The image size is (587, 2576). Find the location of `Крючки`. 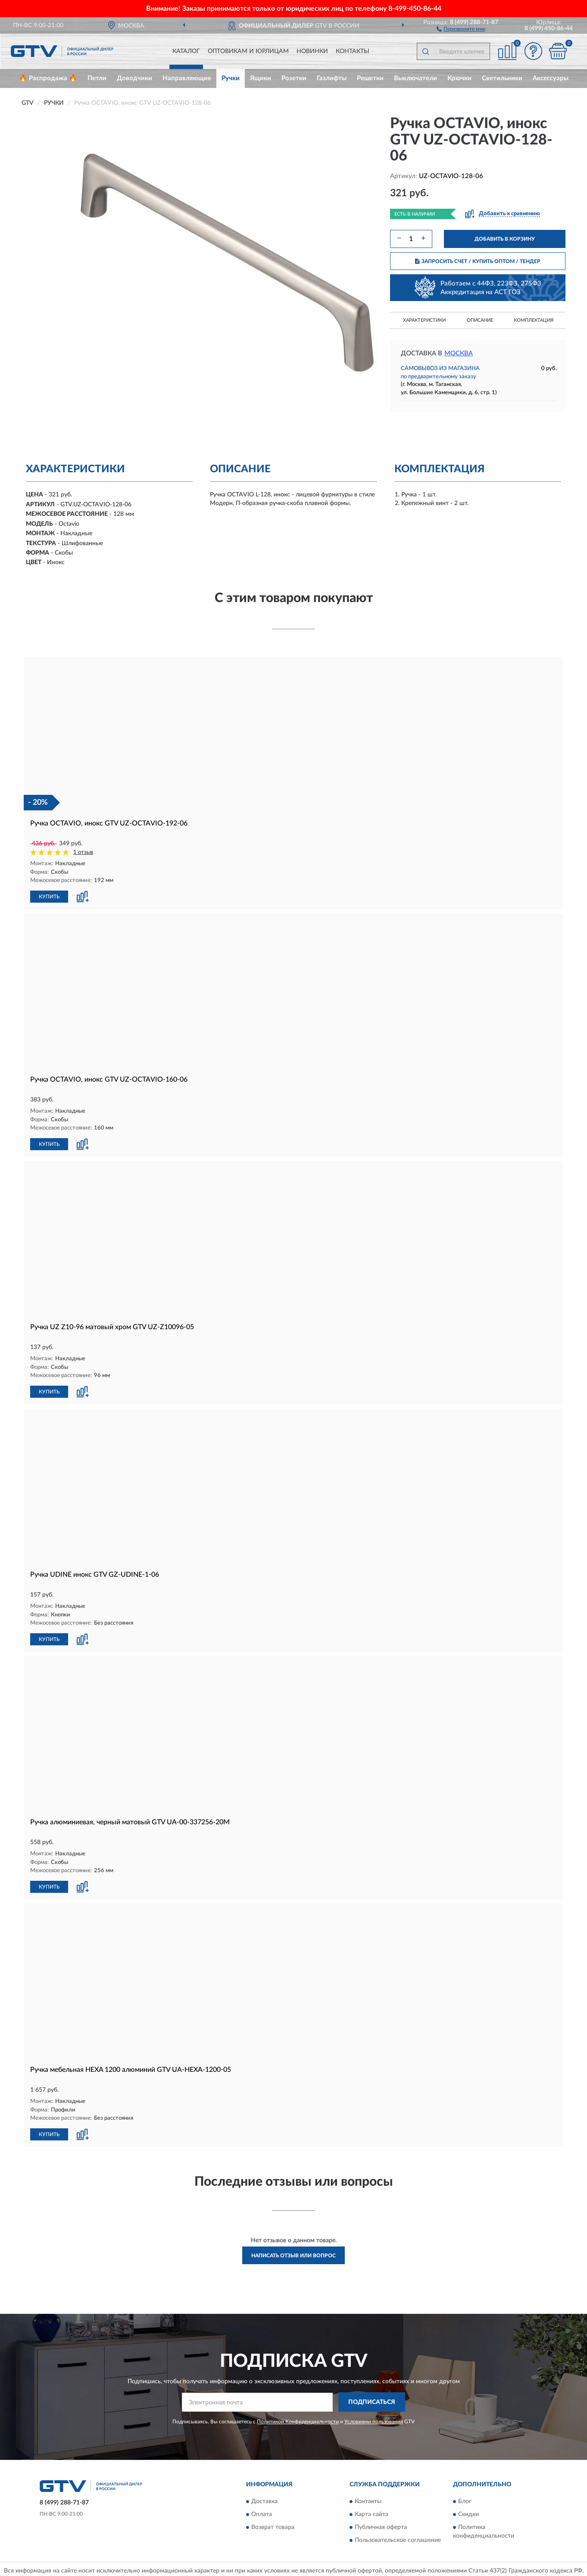

Крючки is located at coordinates (459, 78).